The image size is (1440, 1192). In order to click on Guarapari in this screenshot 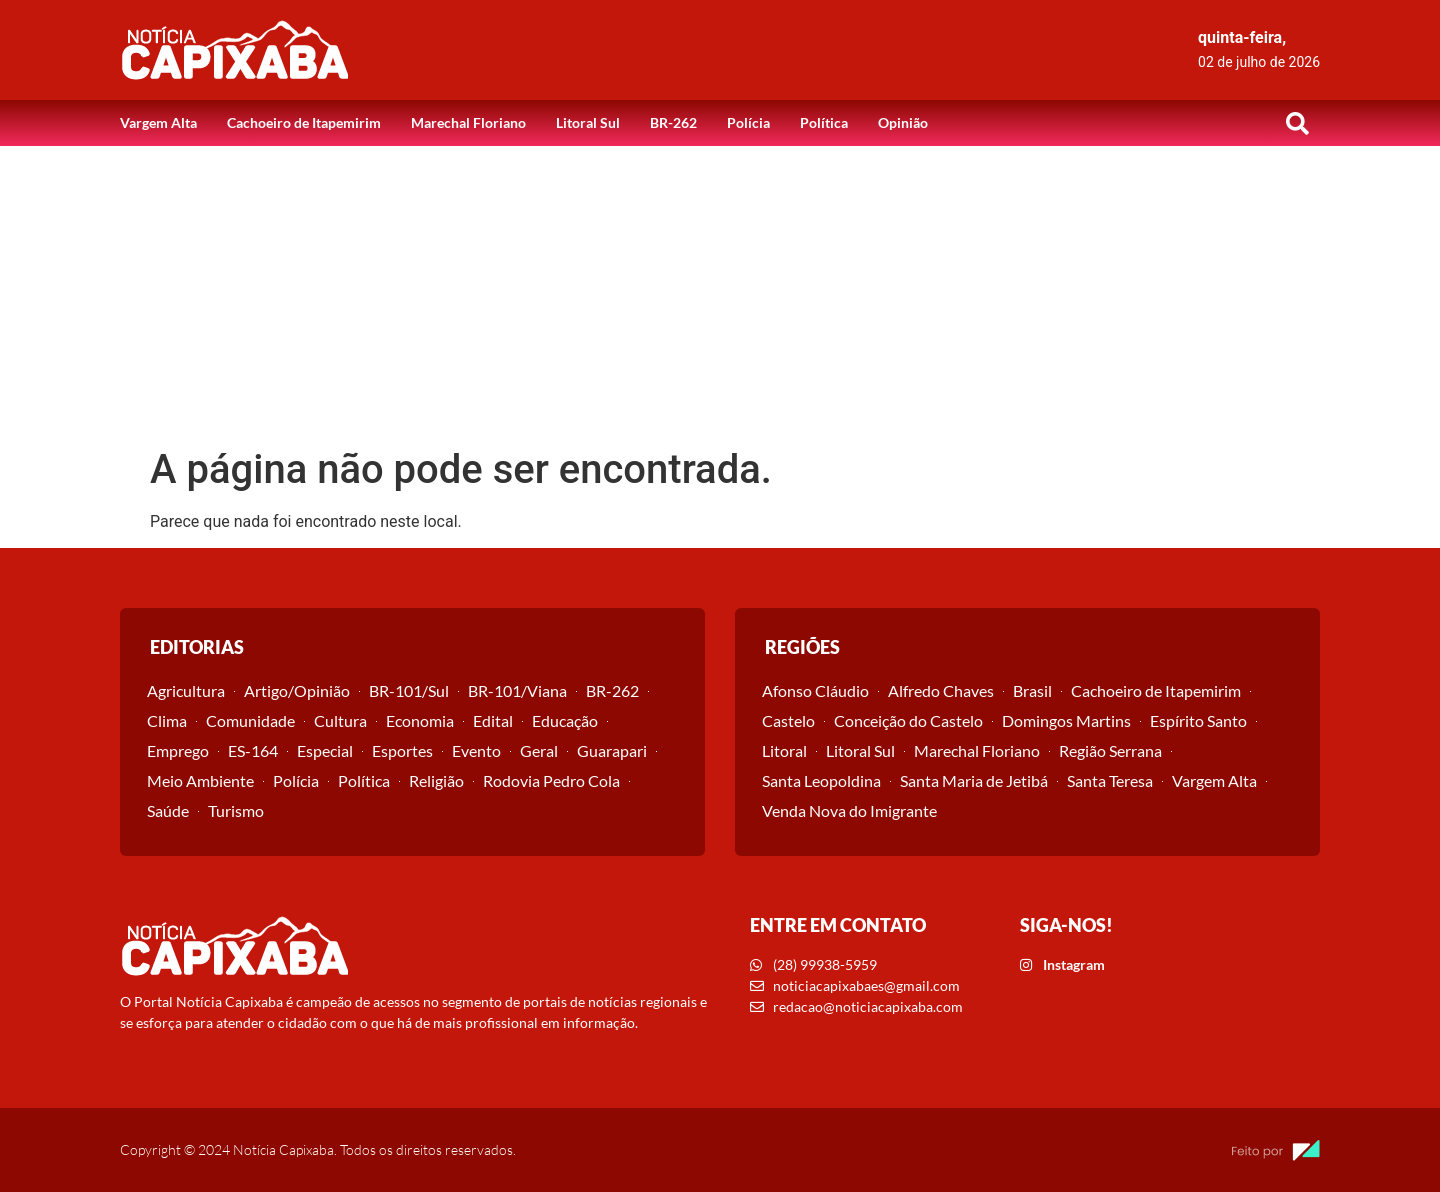, I will do `click(612, 750)`.